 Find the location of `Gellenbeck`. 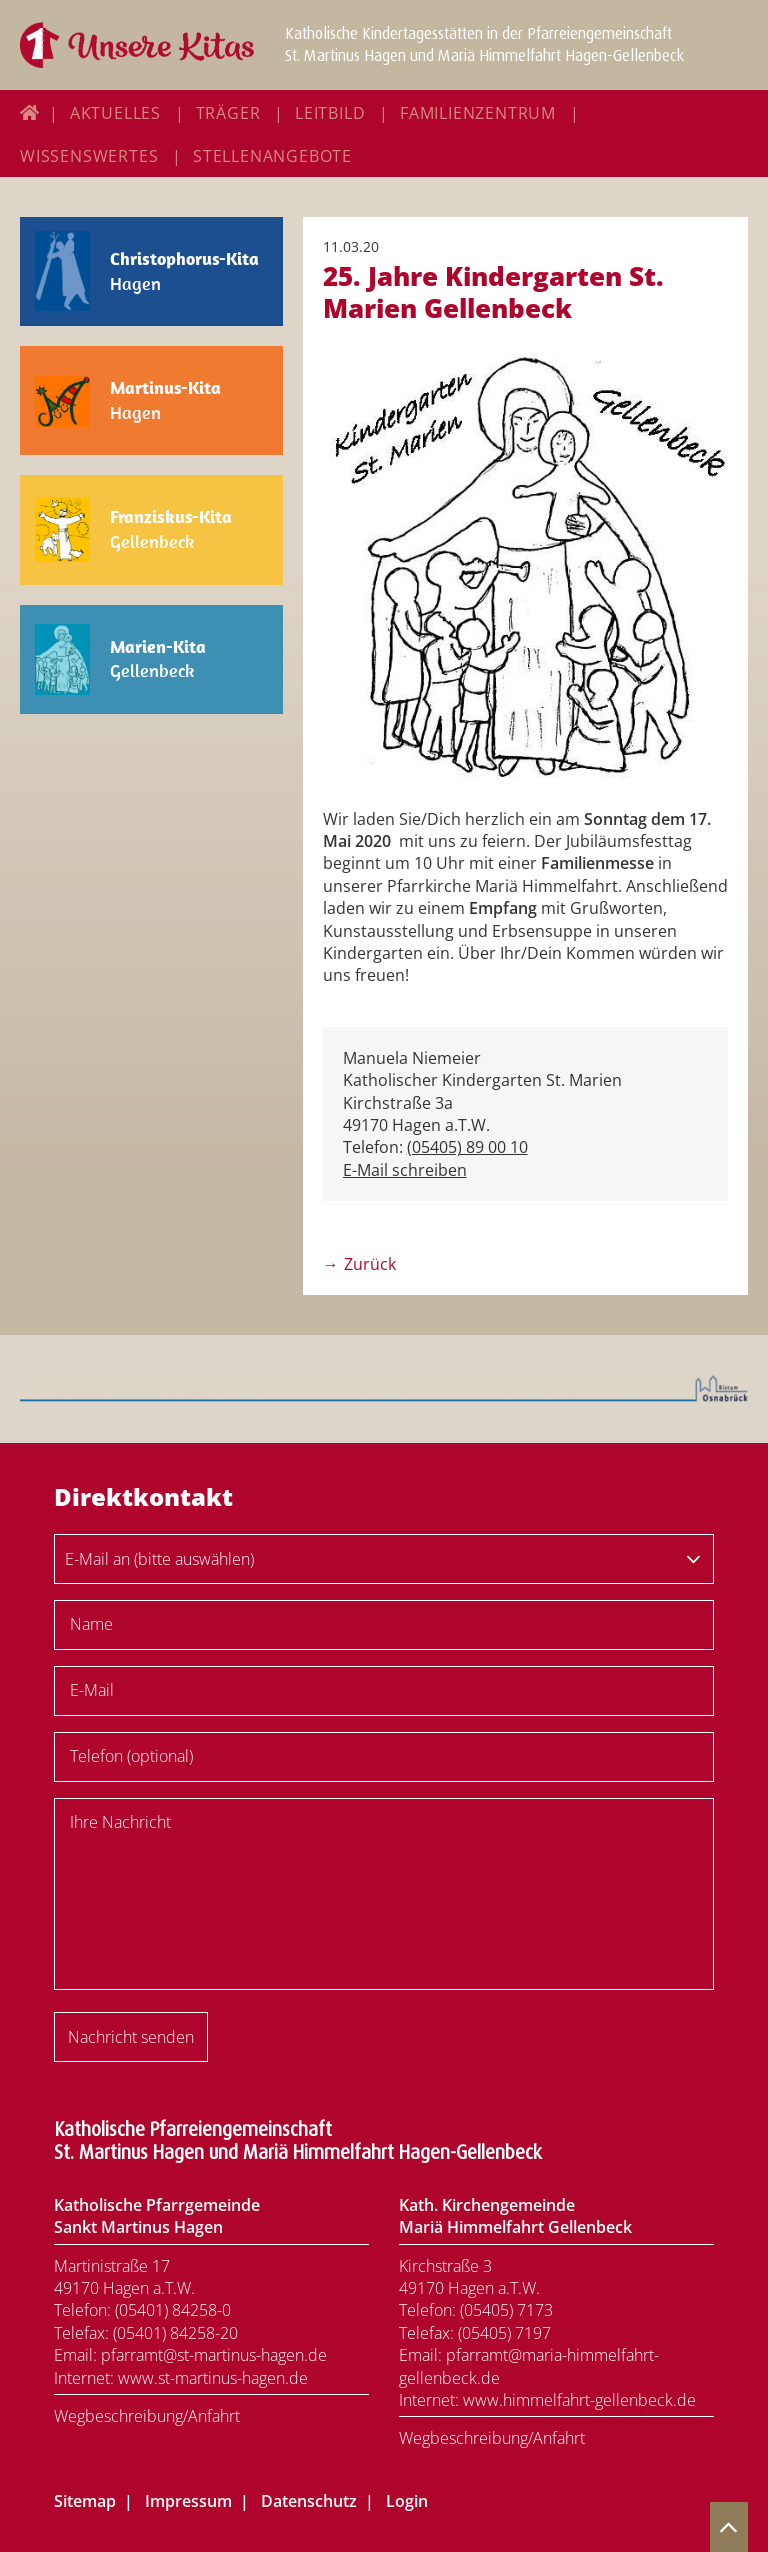

Gellenbeck is located at coordinates (171, 529).